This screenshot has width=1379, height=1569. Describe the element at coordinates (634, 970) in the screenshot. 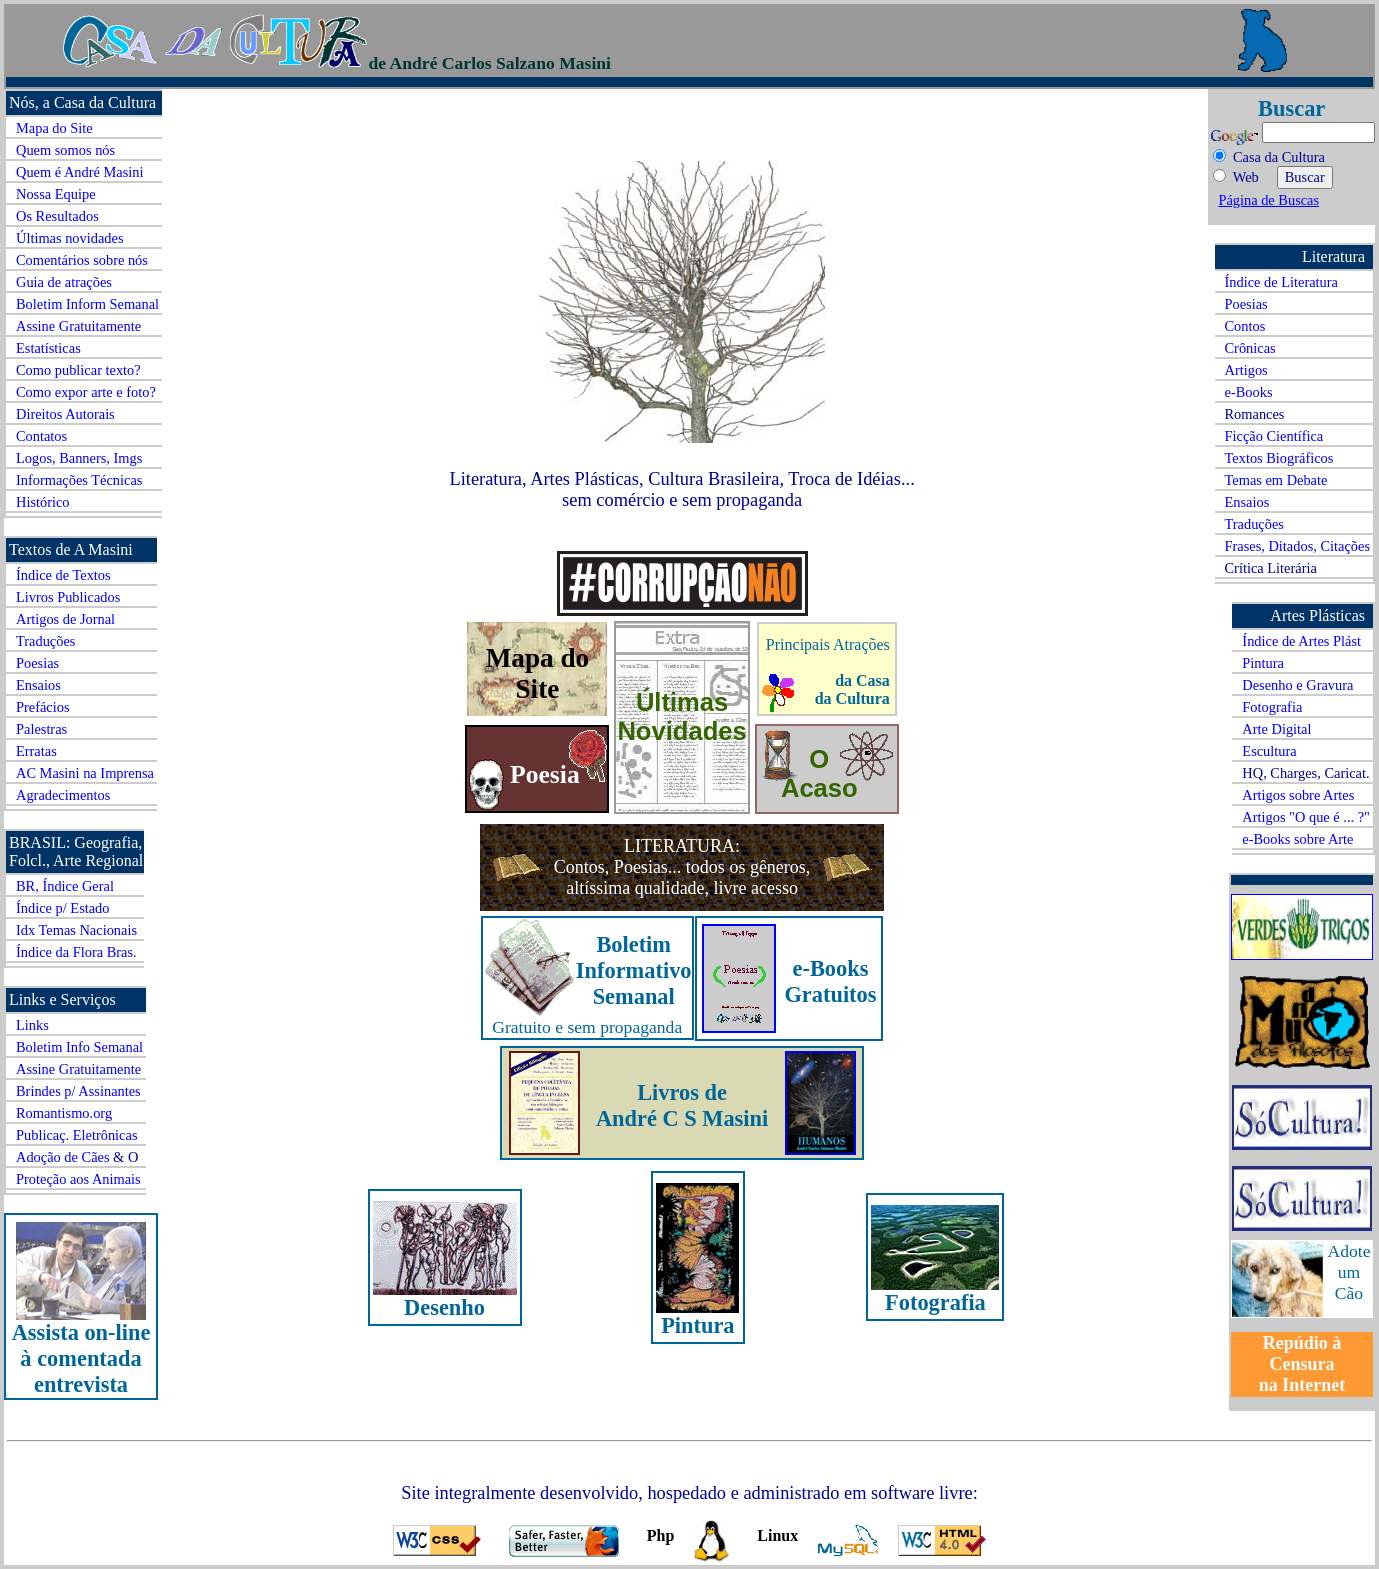

I see `Boletim Informativo Semanal` at that location.